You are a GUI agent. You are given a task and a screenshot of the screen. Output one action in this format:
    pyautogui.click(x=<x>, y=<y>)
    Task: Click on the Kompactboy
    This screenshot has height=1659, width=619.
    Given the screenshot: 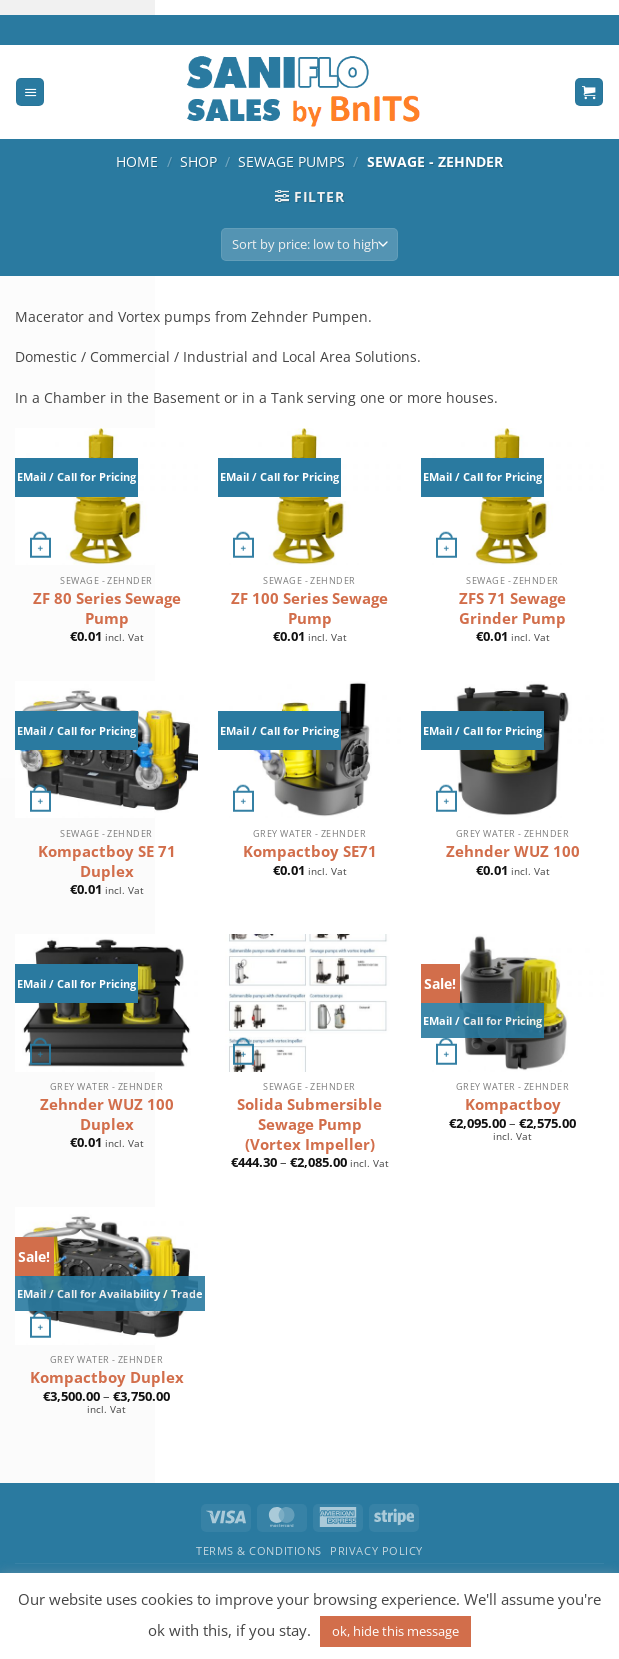 What is the action you would take?
    pyautogui.click(x=513, y=1104)
    